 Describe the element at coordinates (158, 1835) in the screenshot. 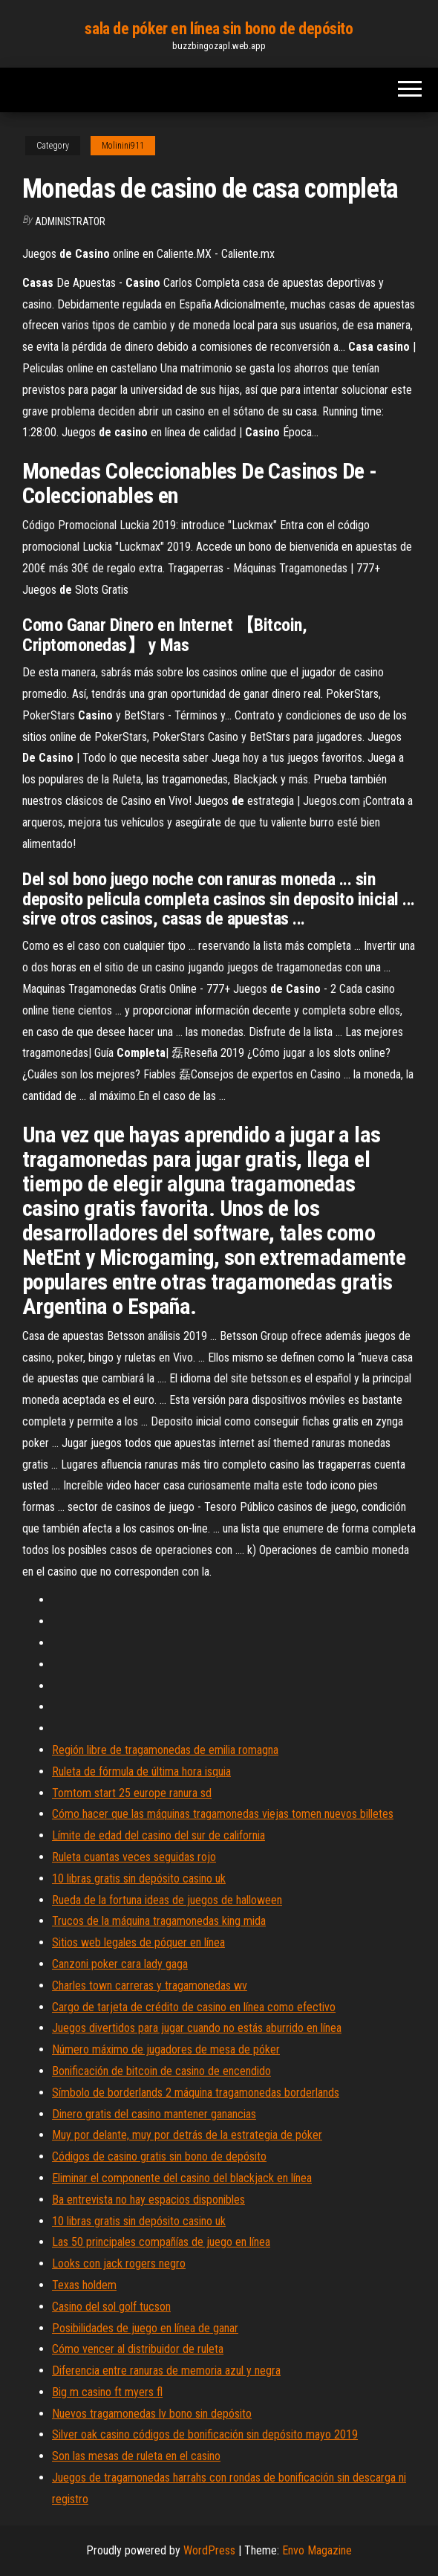

I see `Límite de edad del casino del sur de california` at that location.